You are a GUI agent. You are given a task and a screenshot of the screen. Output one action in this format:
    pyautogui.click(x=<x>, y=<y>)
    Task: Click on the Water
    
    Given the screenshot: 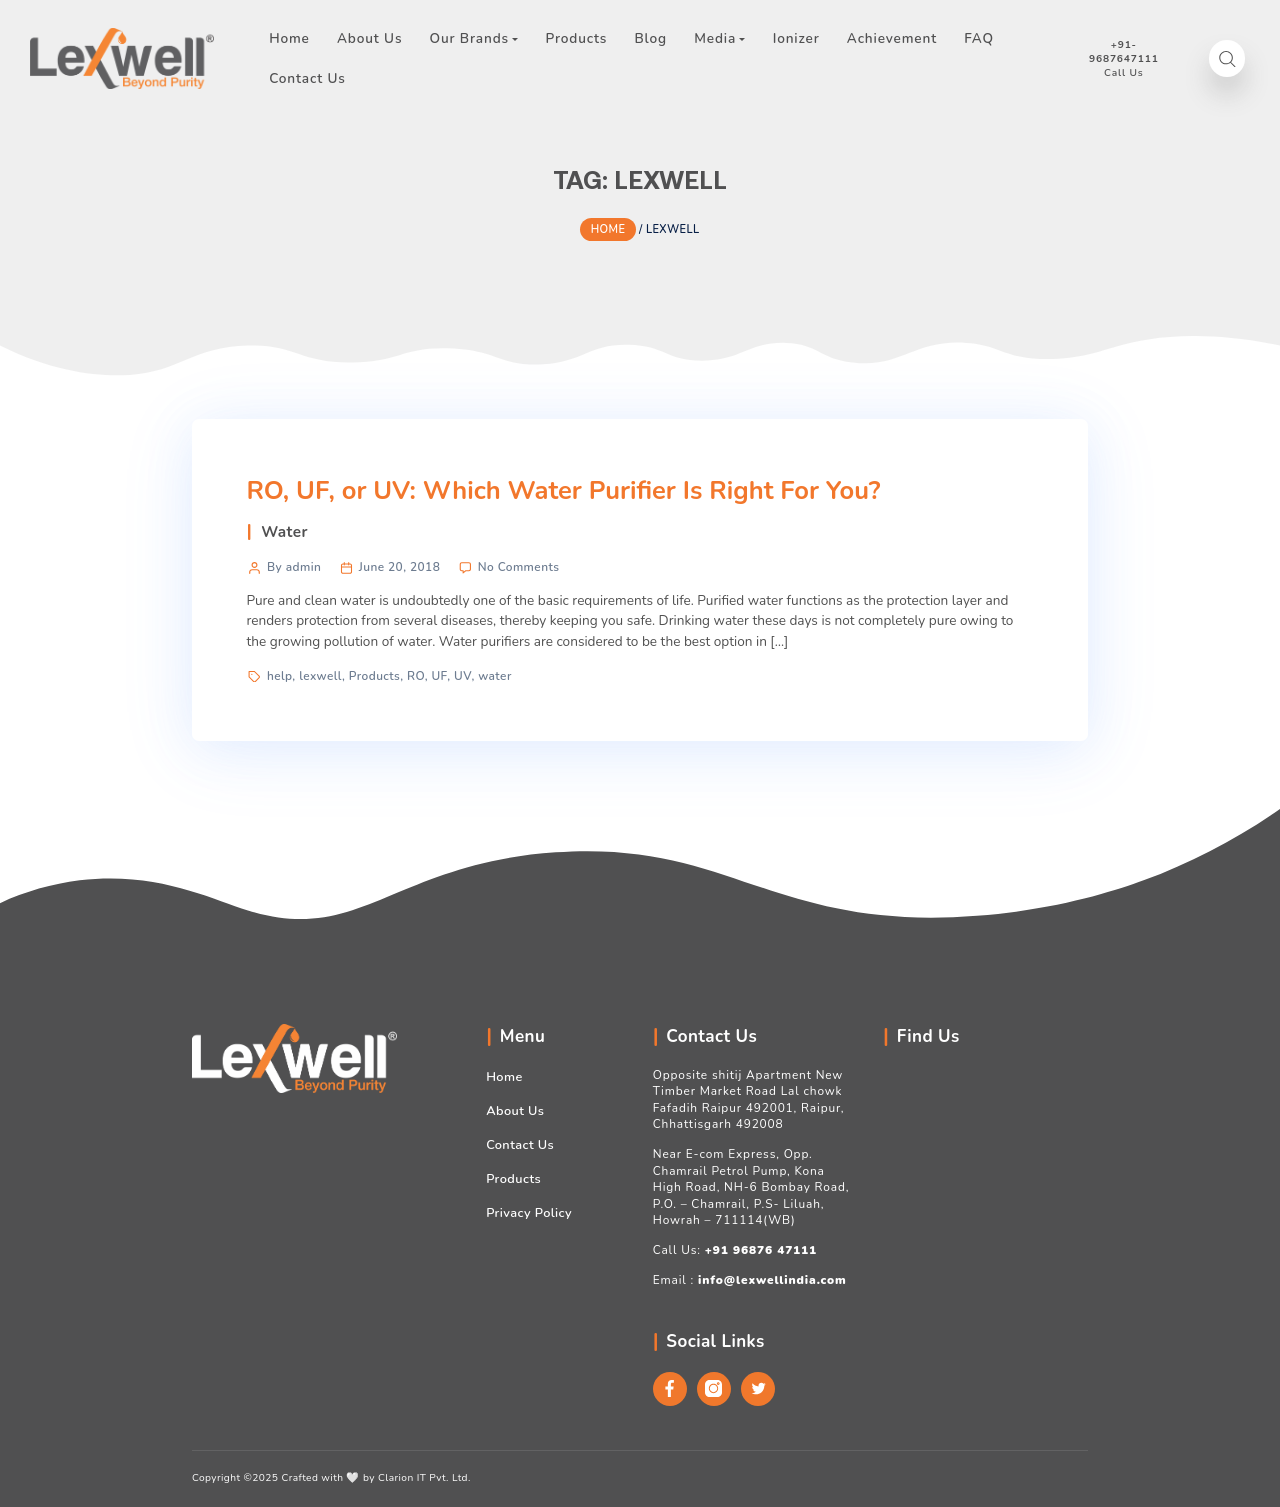 What is the action you would take?
    pyautogui.click(x=284, y=532)
    